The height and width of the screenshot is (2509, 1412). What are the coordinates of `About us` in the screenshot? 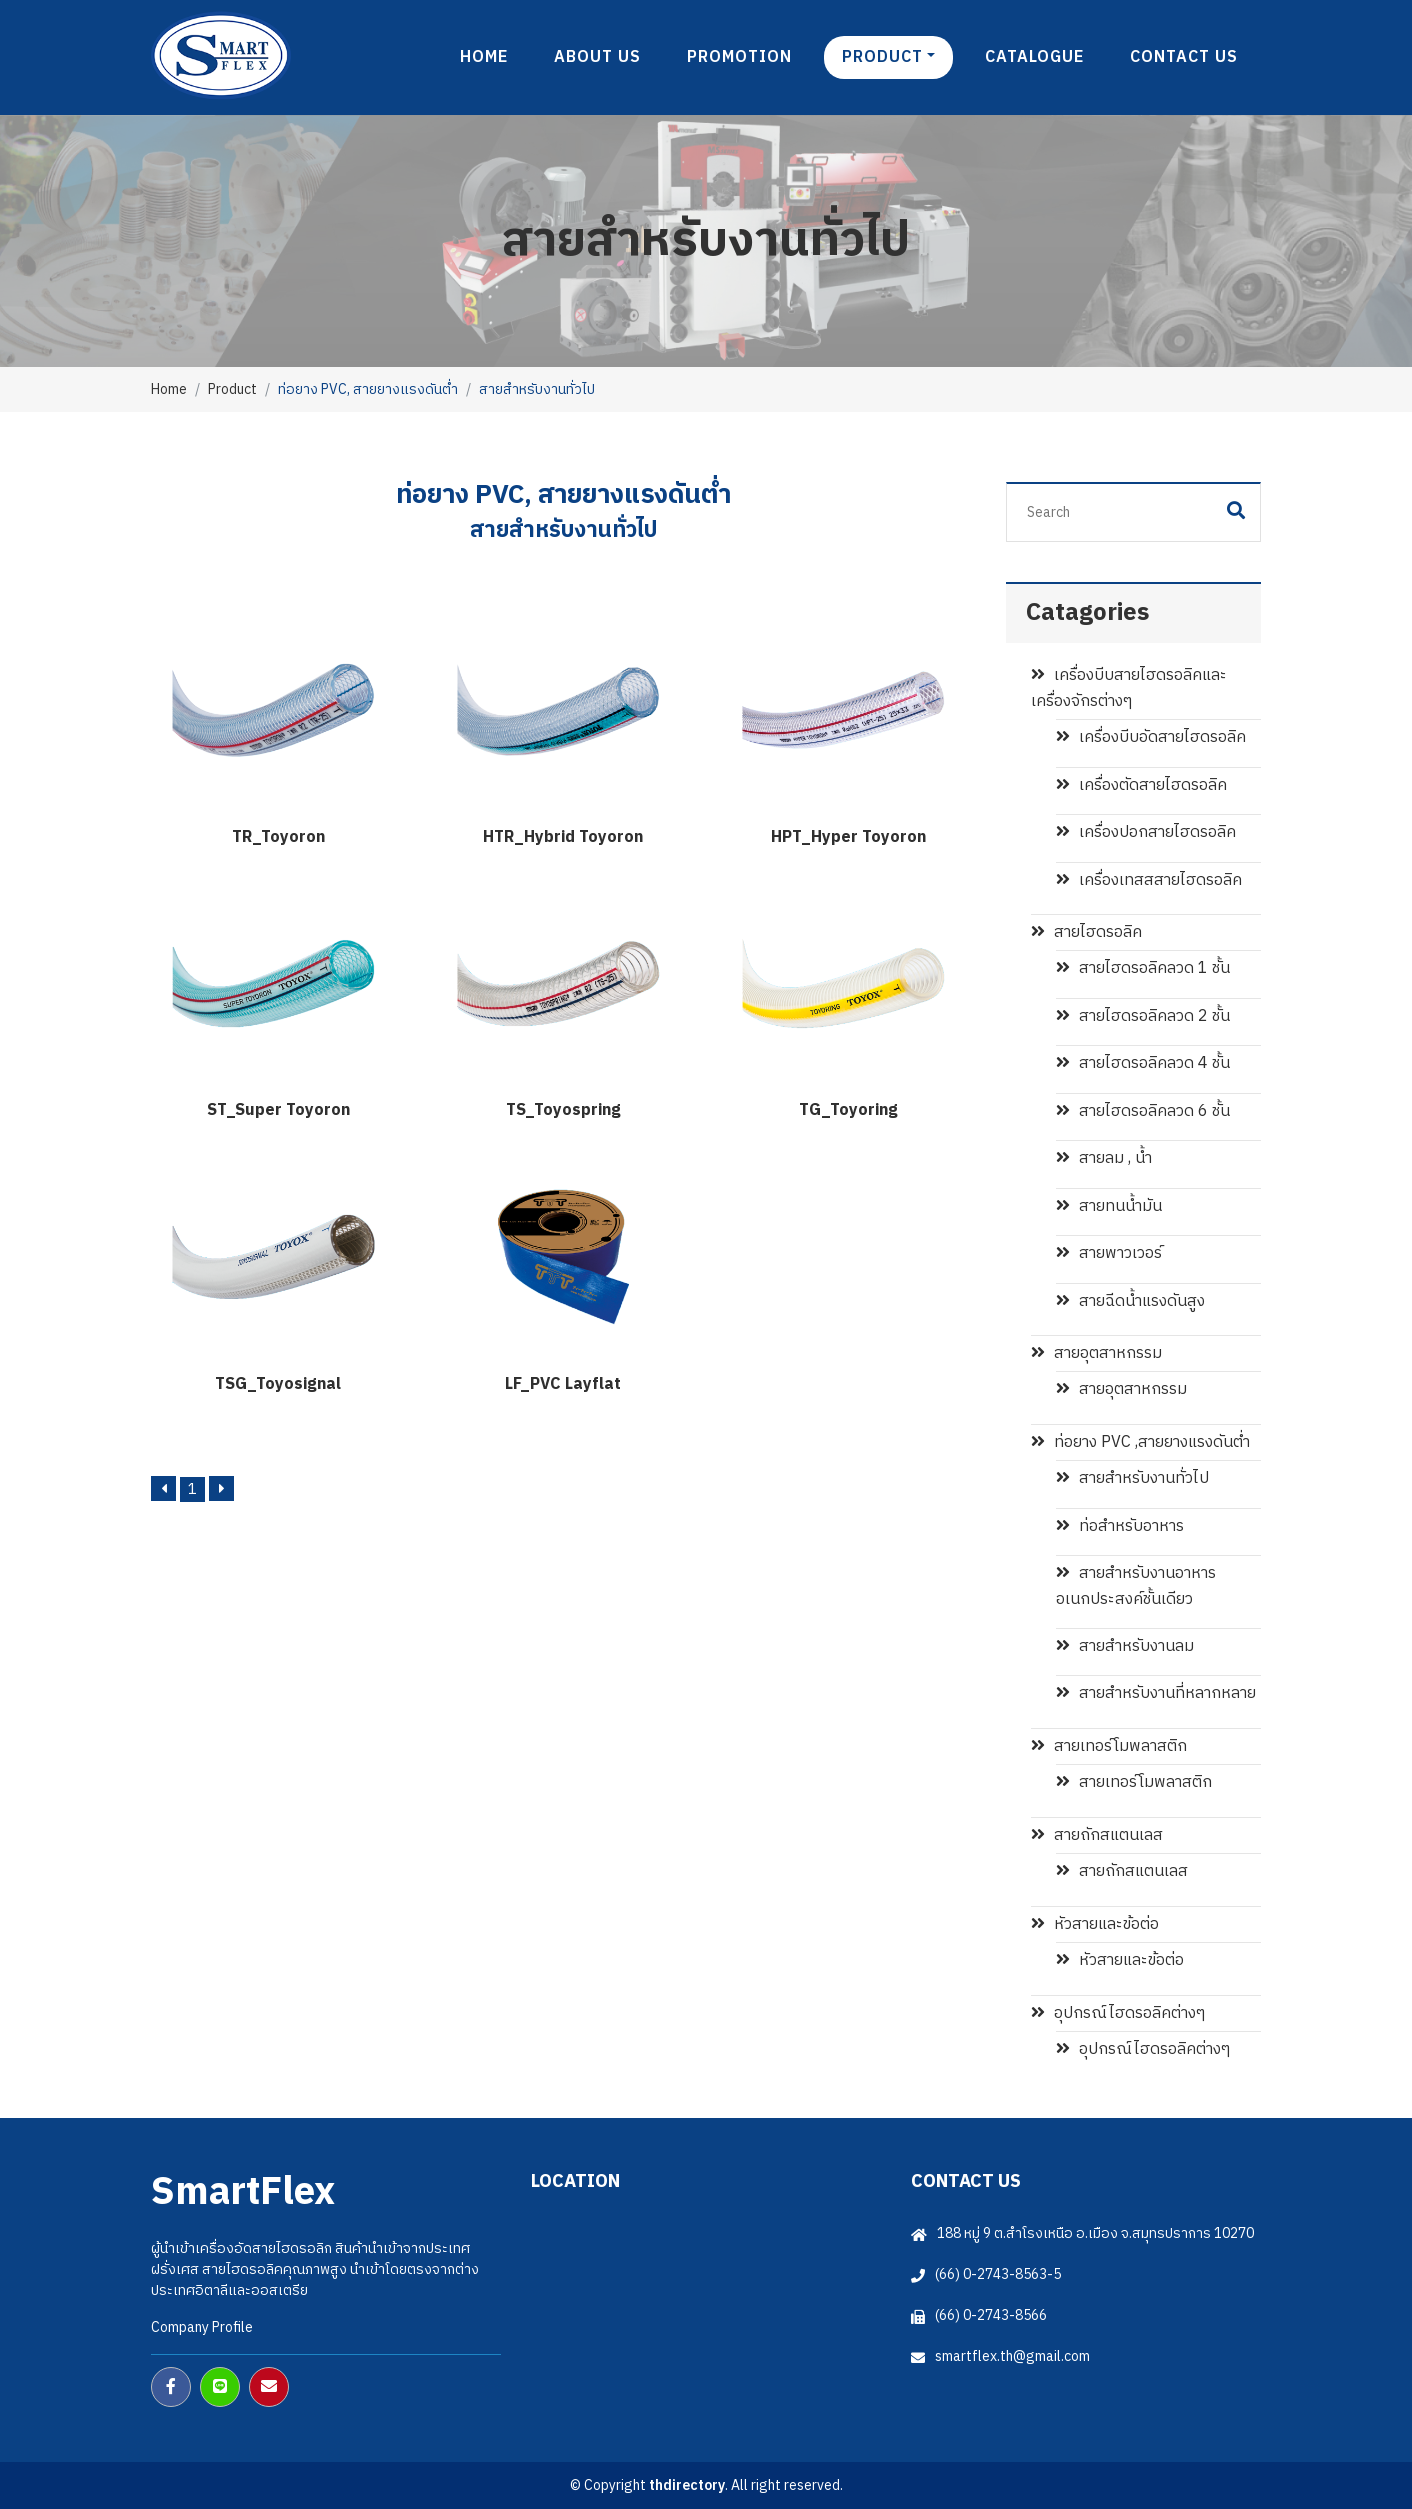 It's located at (597, 57).